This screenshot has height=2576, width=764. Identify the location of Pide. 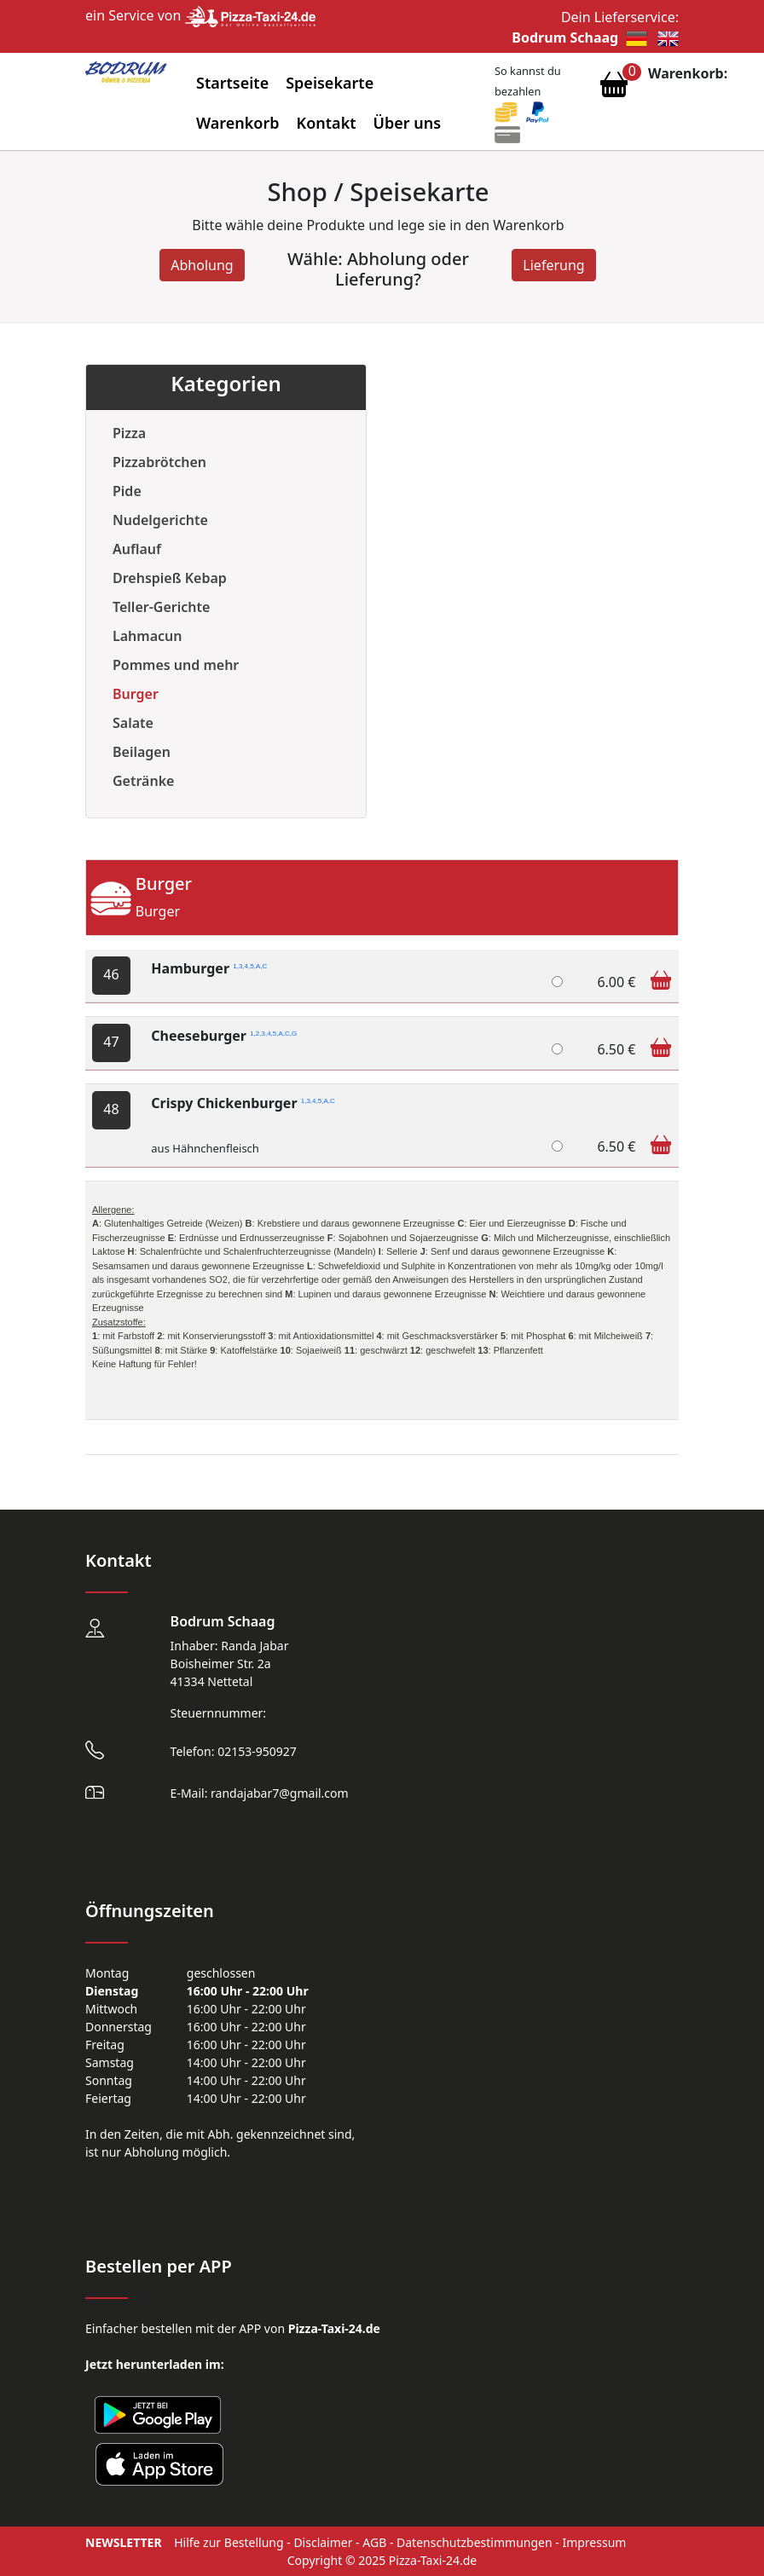
(127, 491).